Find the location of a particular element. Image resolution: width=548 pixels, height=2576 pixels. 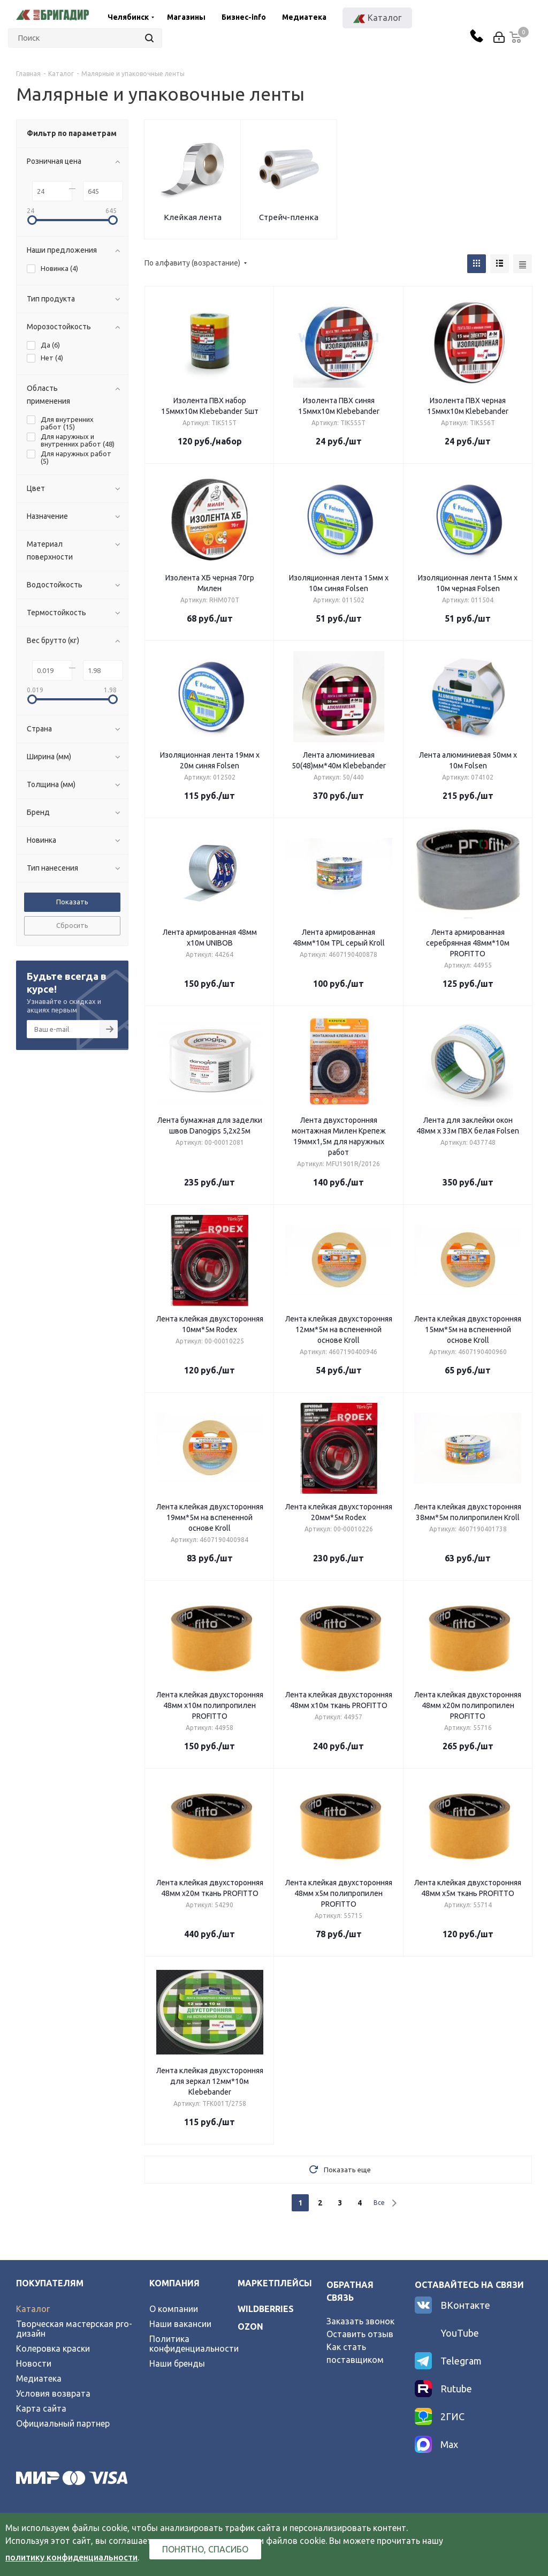

Маркетплейсы is located at coordinates (275, 2283).